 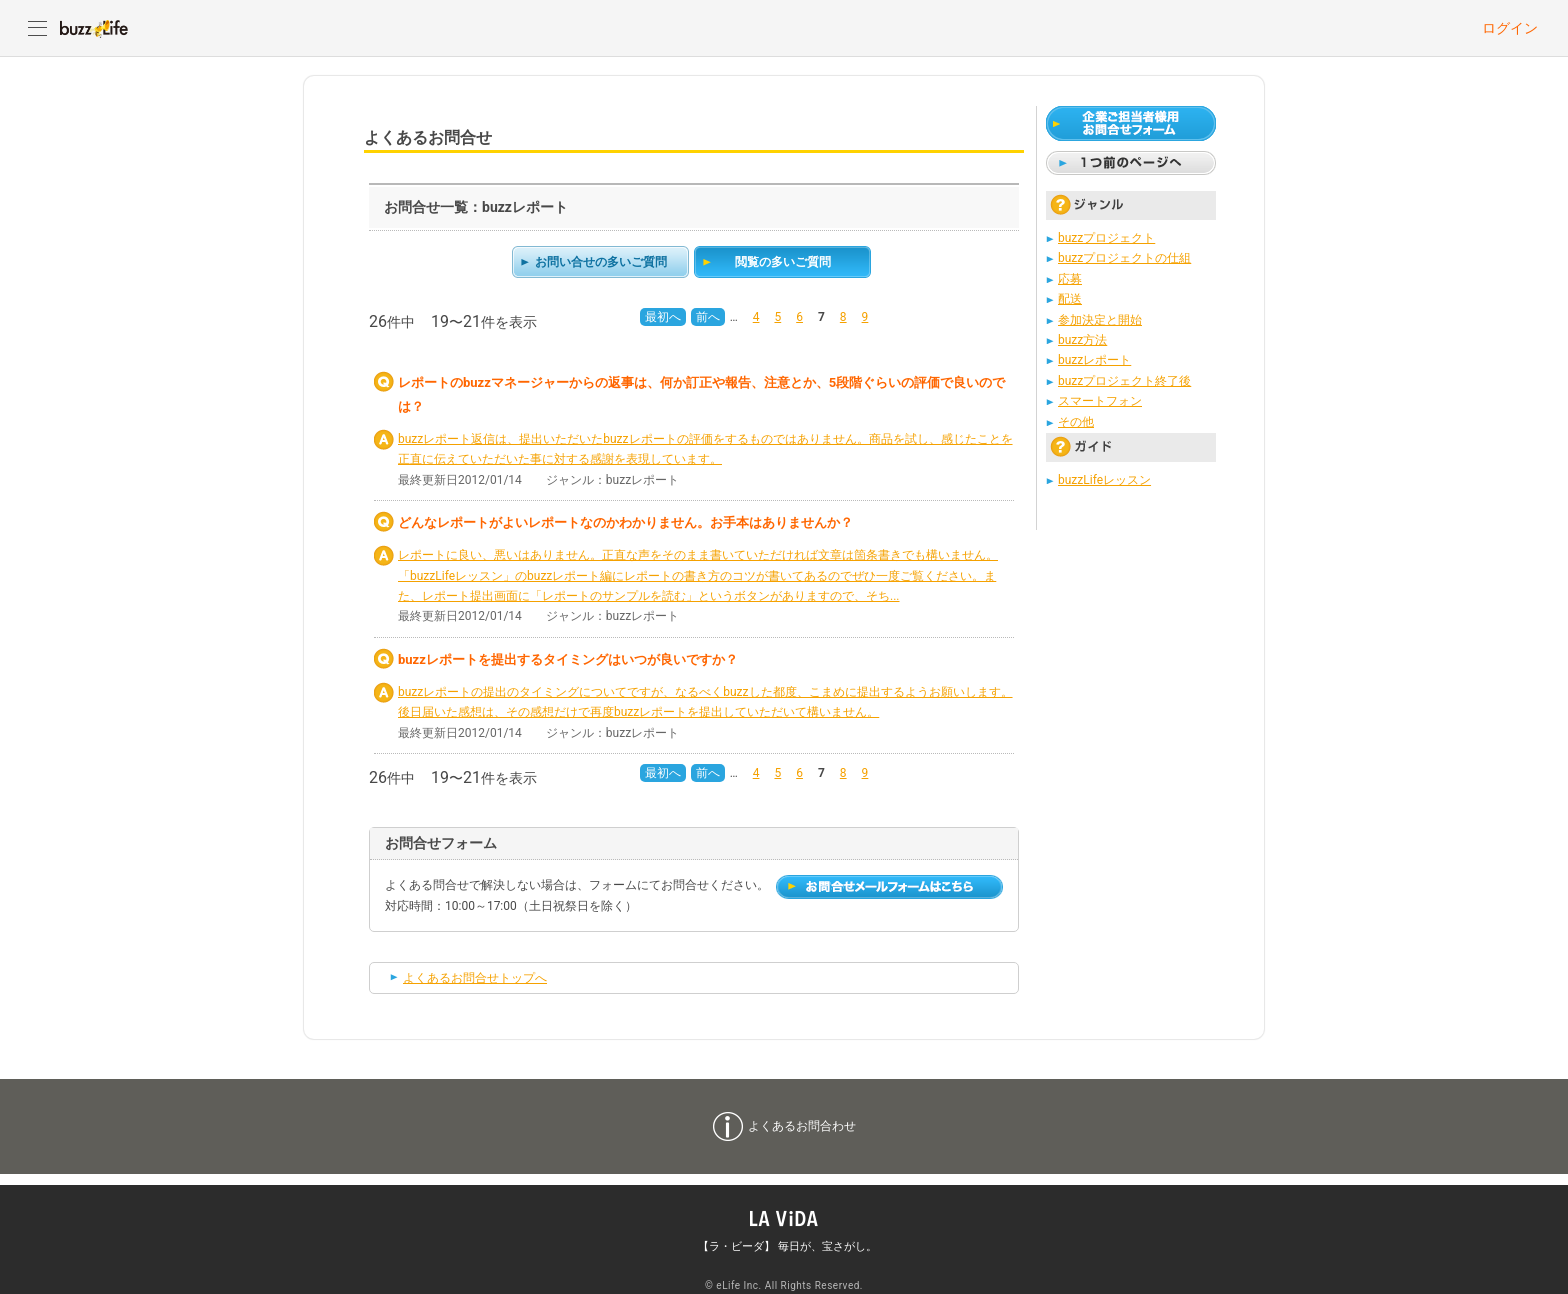 I want to click on buzzLifeレッスン, so click(x=1104, y=480).